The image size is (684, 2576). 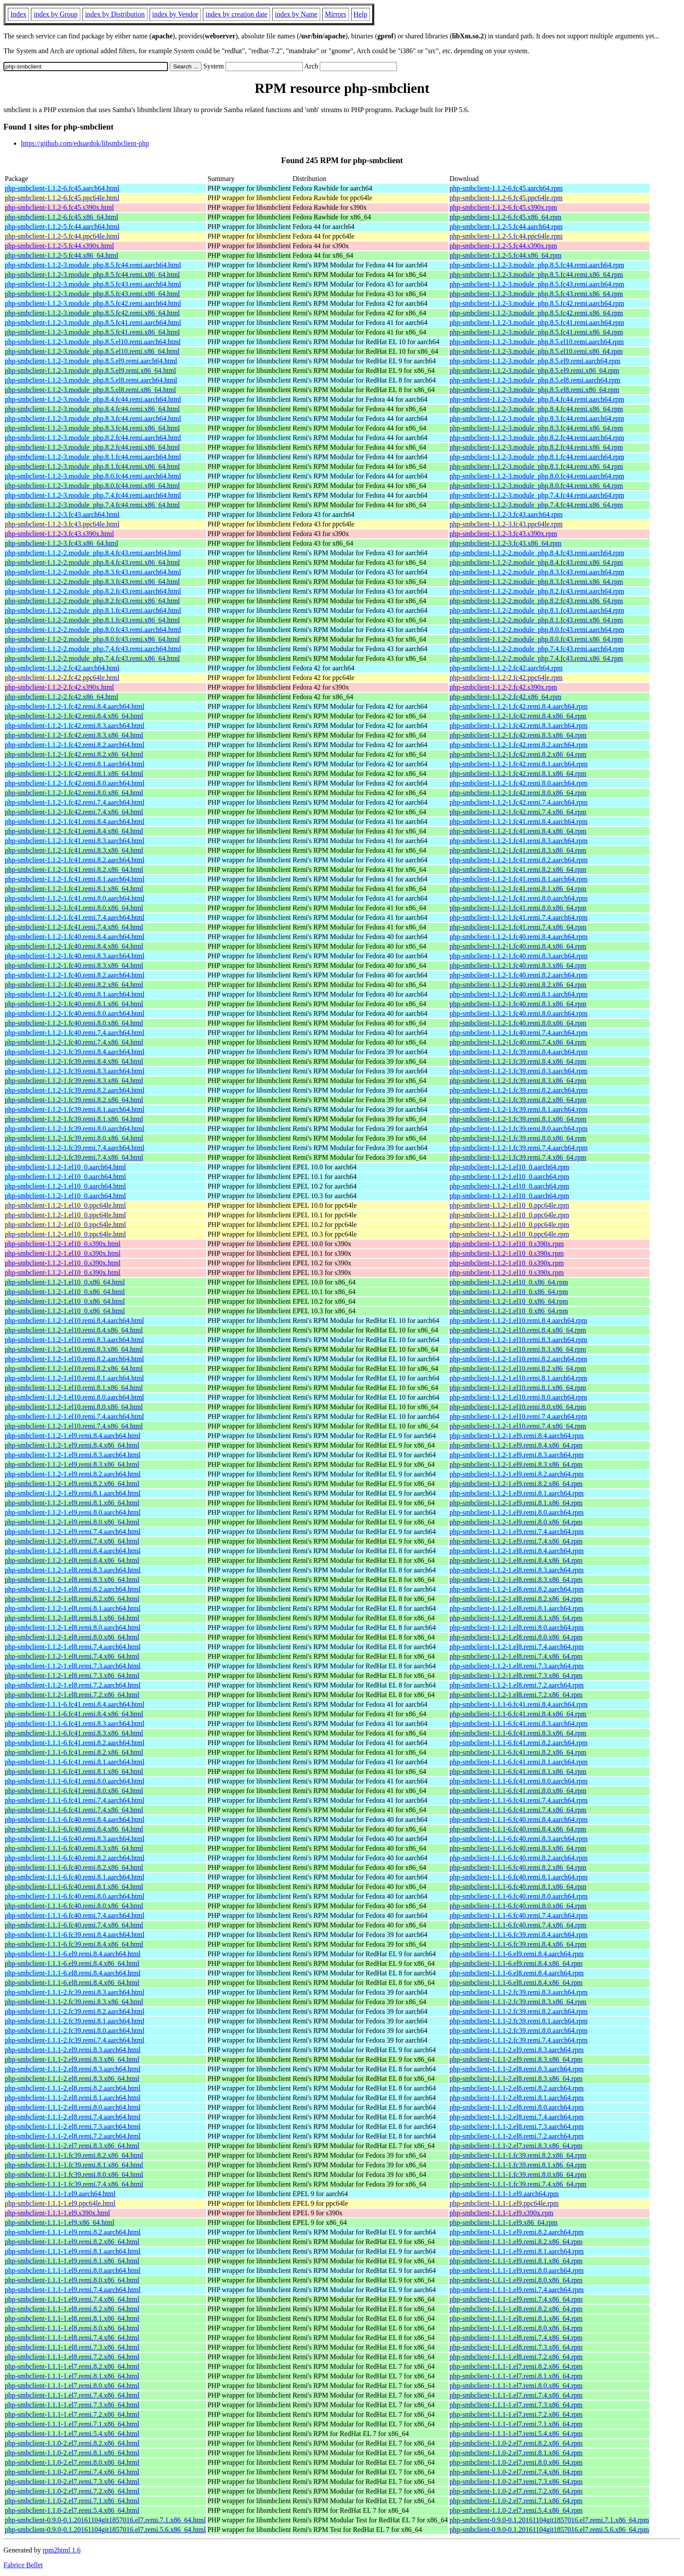 I want to click on php-smbclient-0.9.0-0.1.20161104git1857016.el7.remi.5.6.x86_64.rpm, so click(x=549, y=2529).